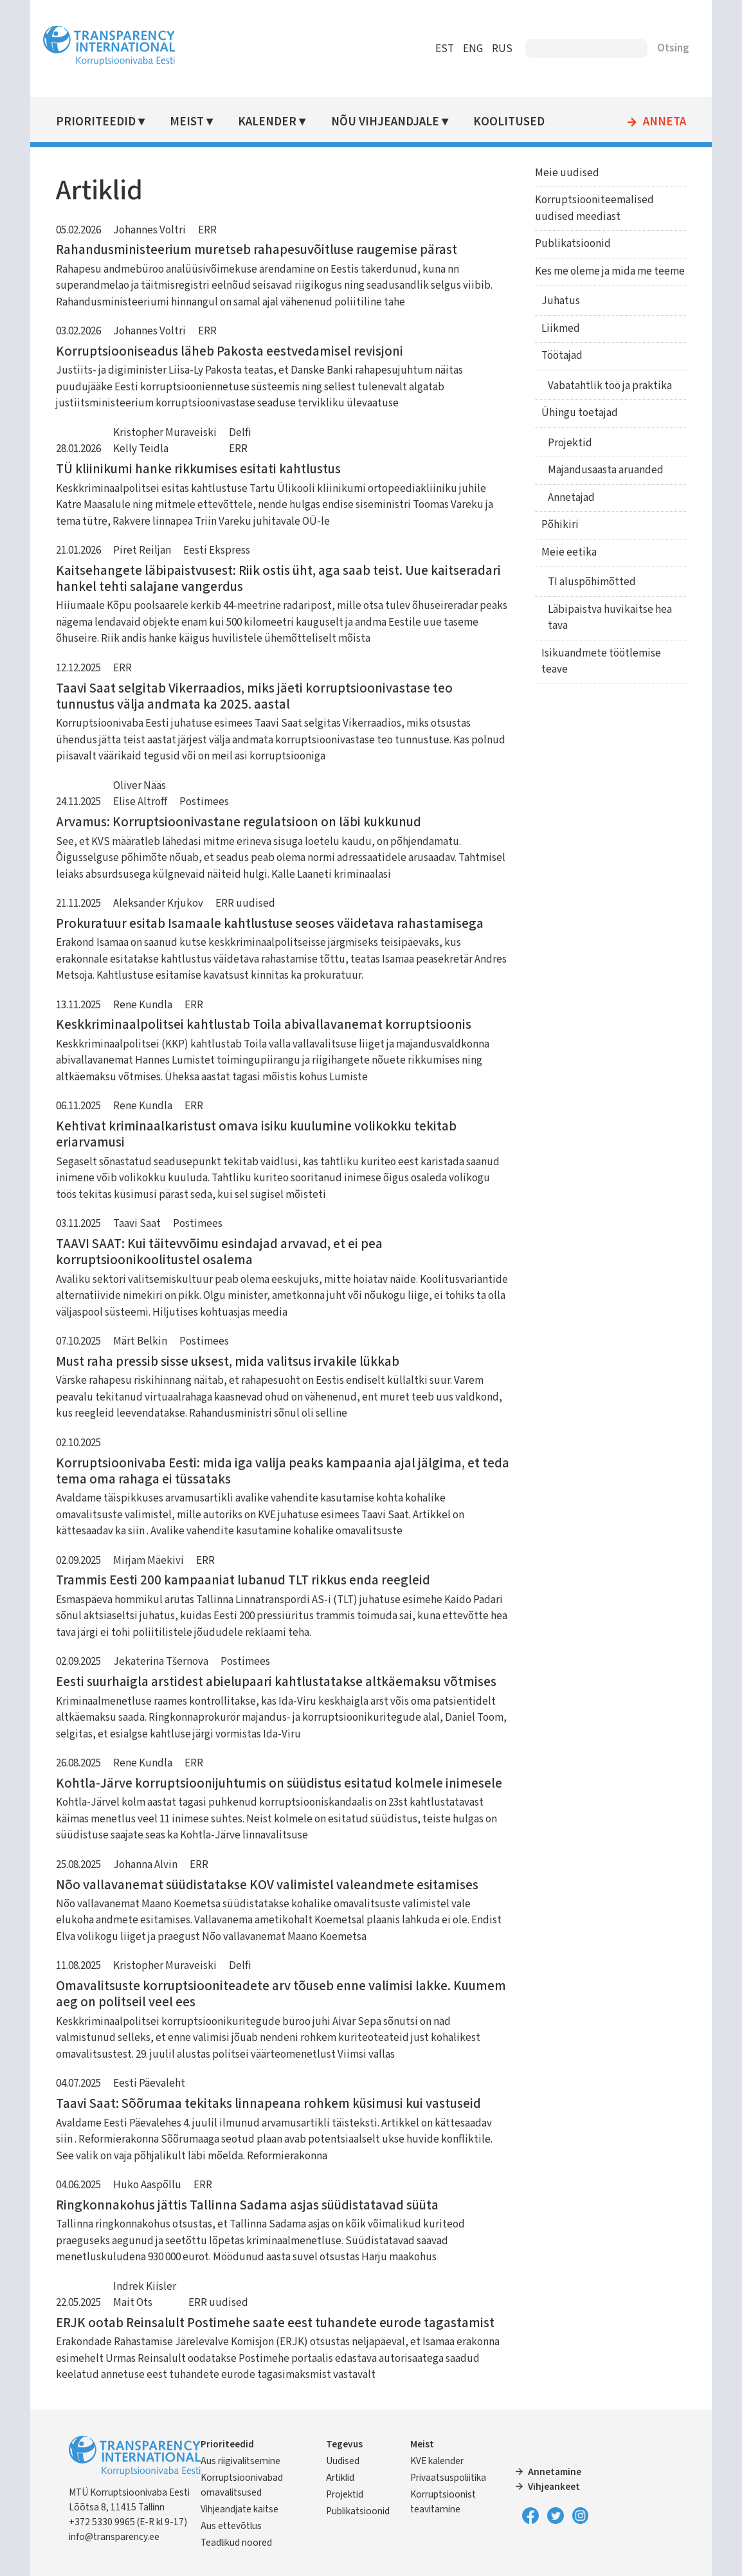 The image size is (742, 2576). I want to click on Töötajad, so click(562, 356).